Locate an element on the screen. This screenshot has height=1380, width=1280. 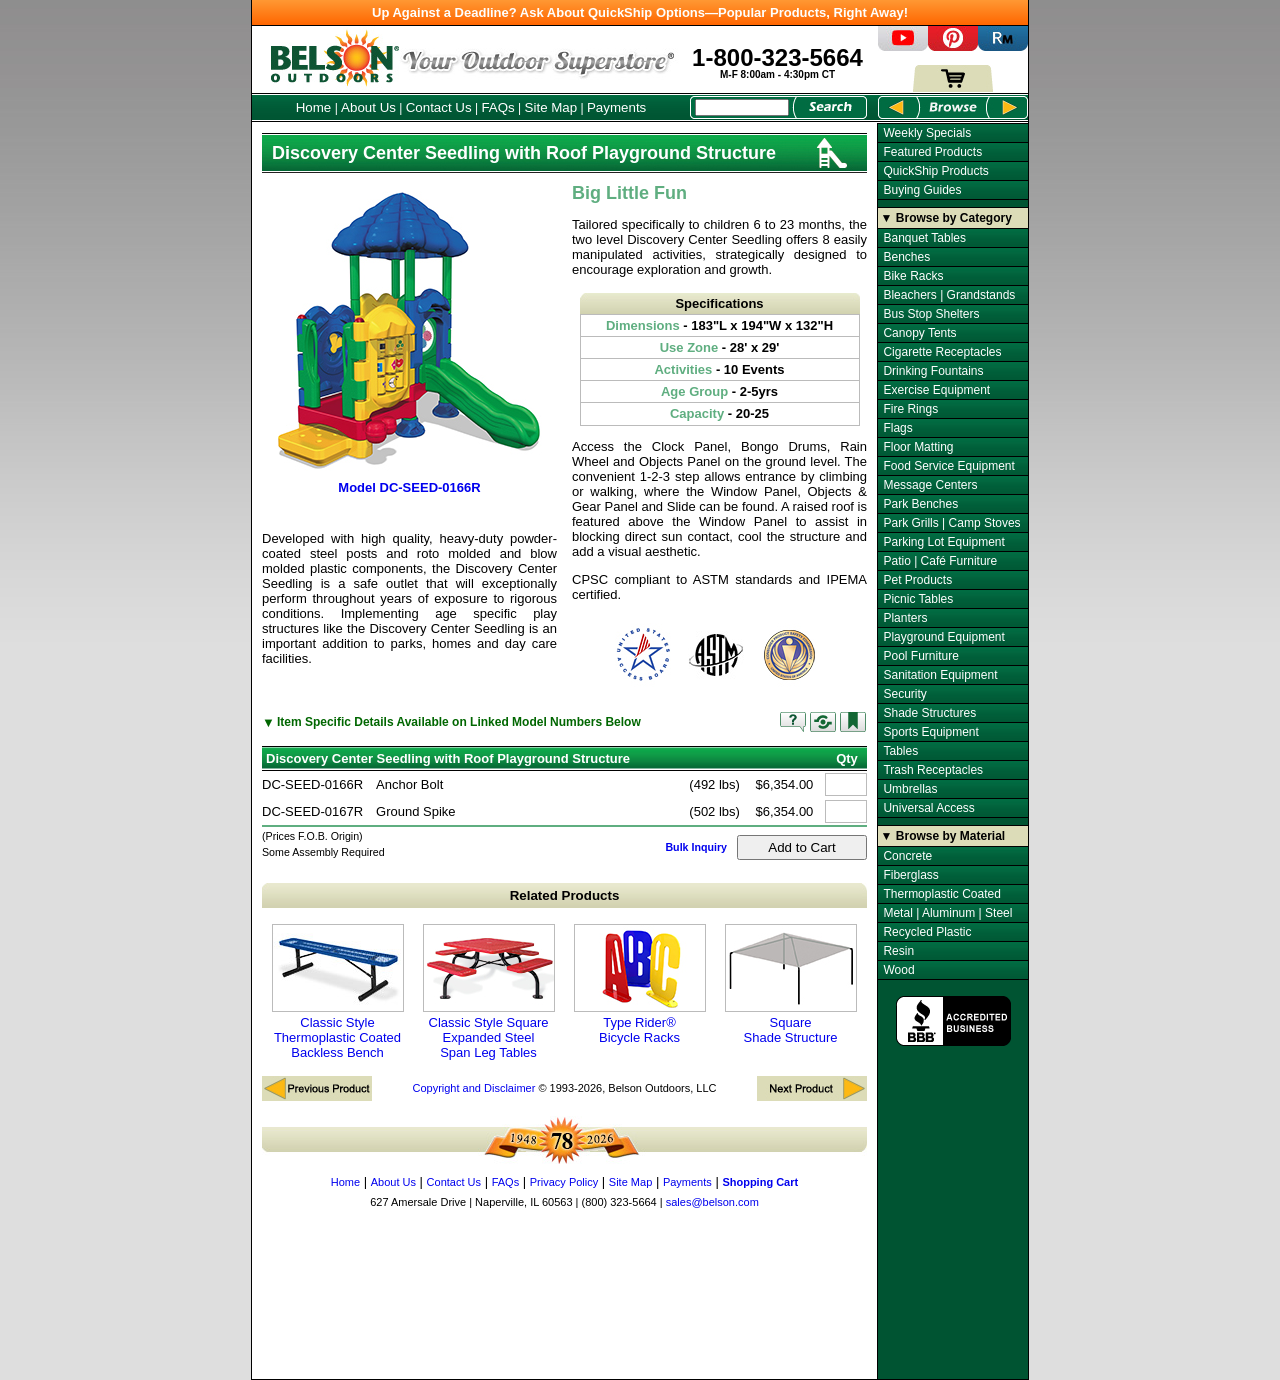
Square Shade Structure is located at coordinates (791, 984).